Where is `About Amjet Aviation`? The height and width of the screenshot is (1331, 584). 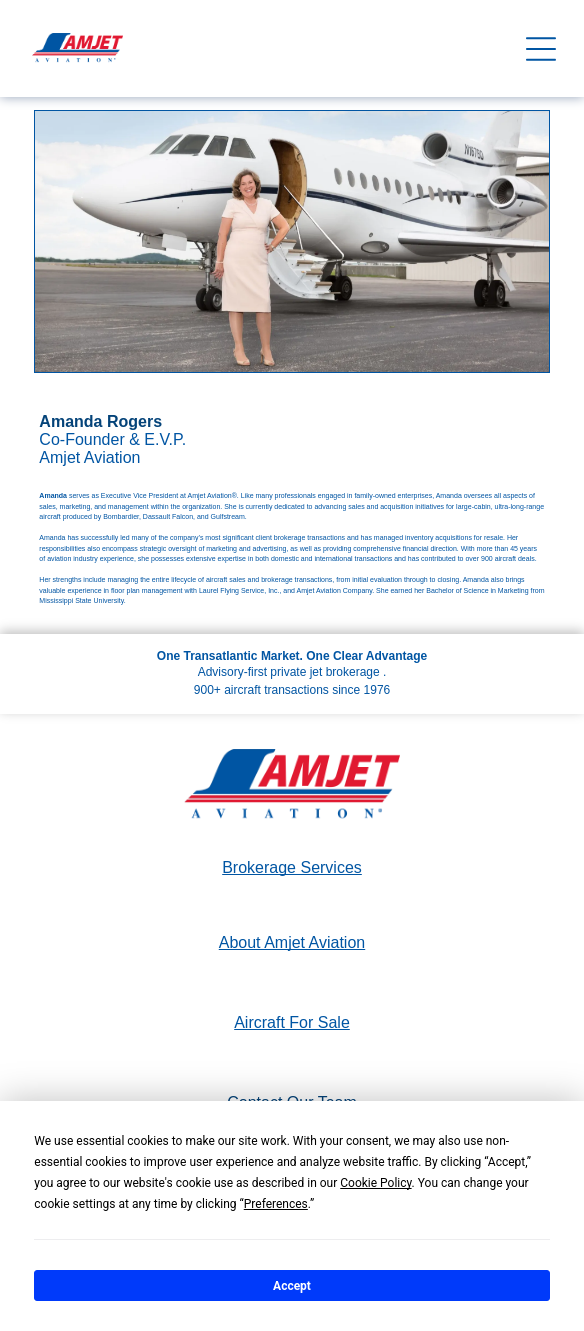 About Amjet Aviation is located at coordinates (292, 942).